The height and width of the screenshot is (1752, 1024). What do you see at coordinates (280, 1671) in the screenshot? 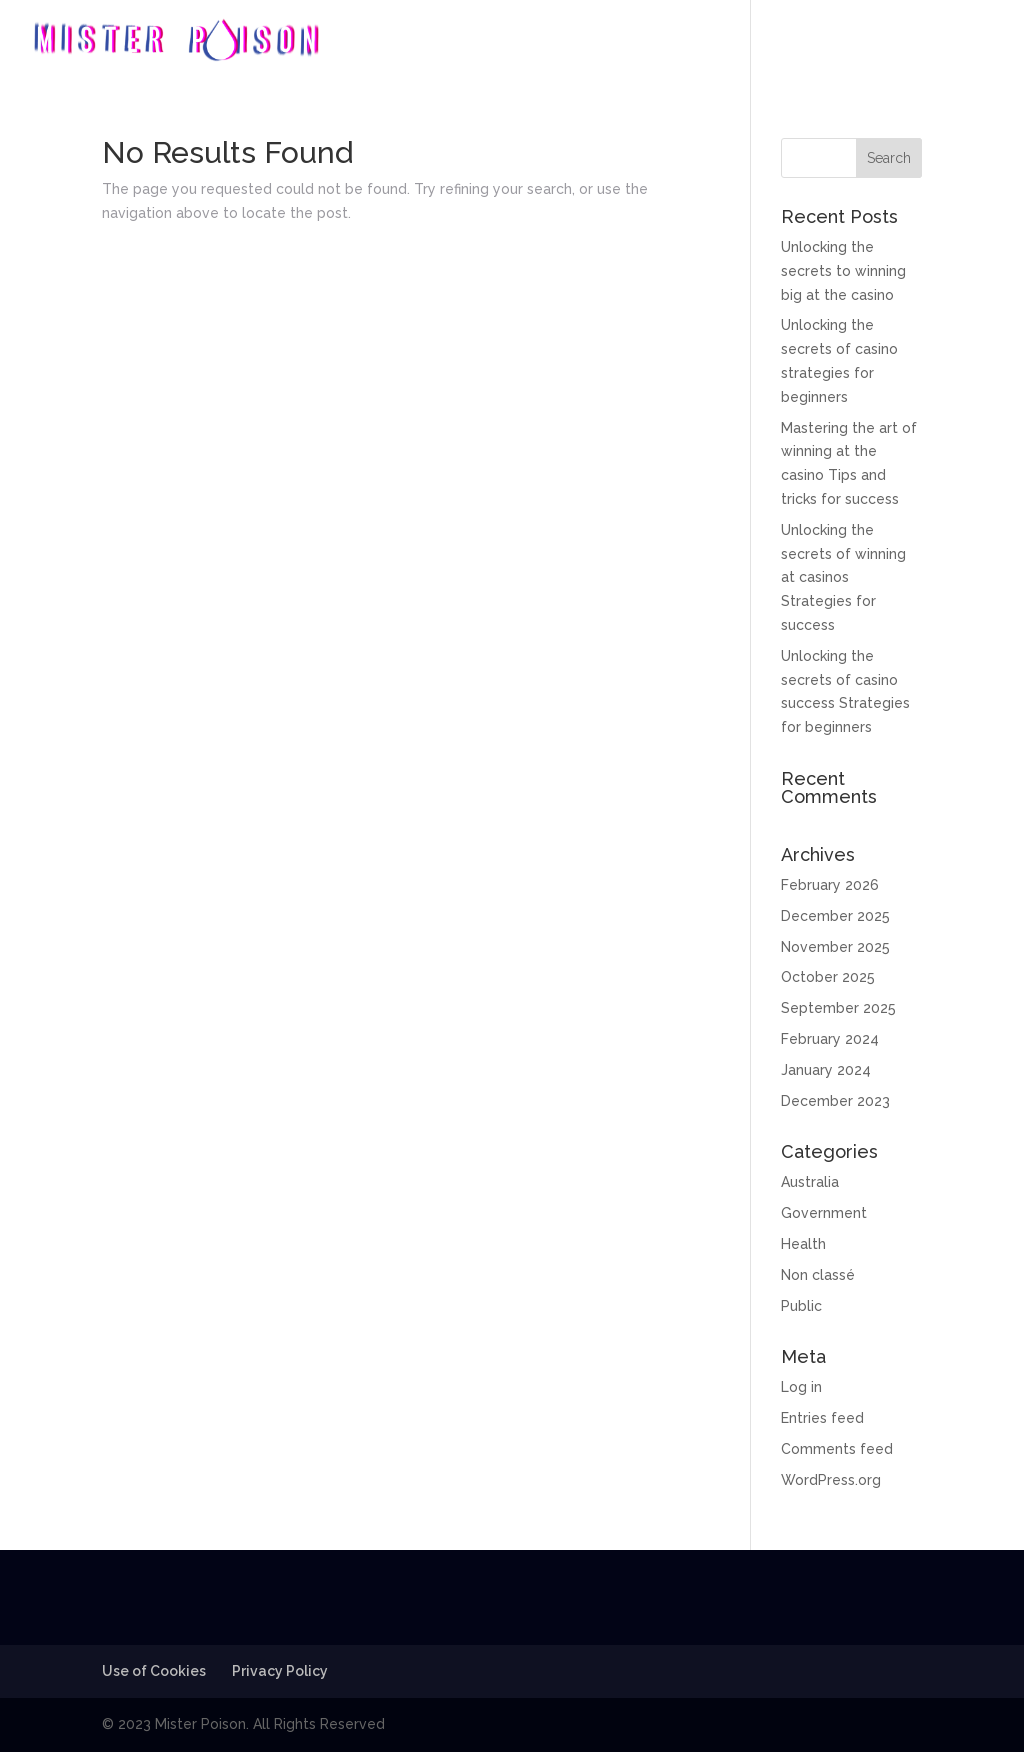
I see `Privacy Policy` at bounding box center [280, 1671].